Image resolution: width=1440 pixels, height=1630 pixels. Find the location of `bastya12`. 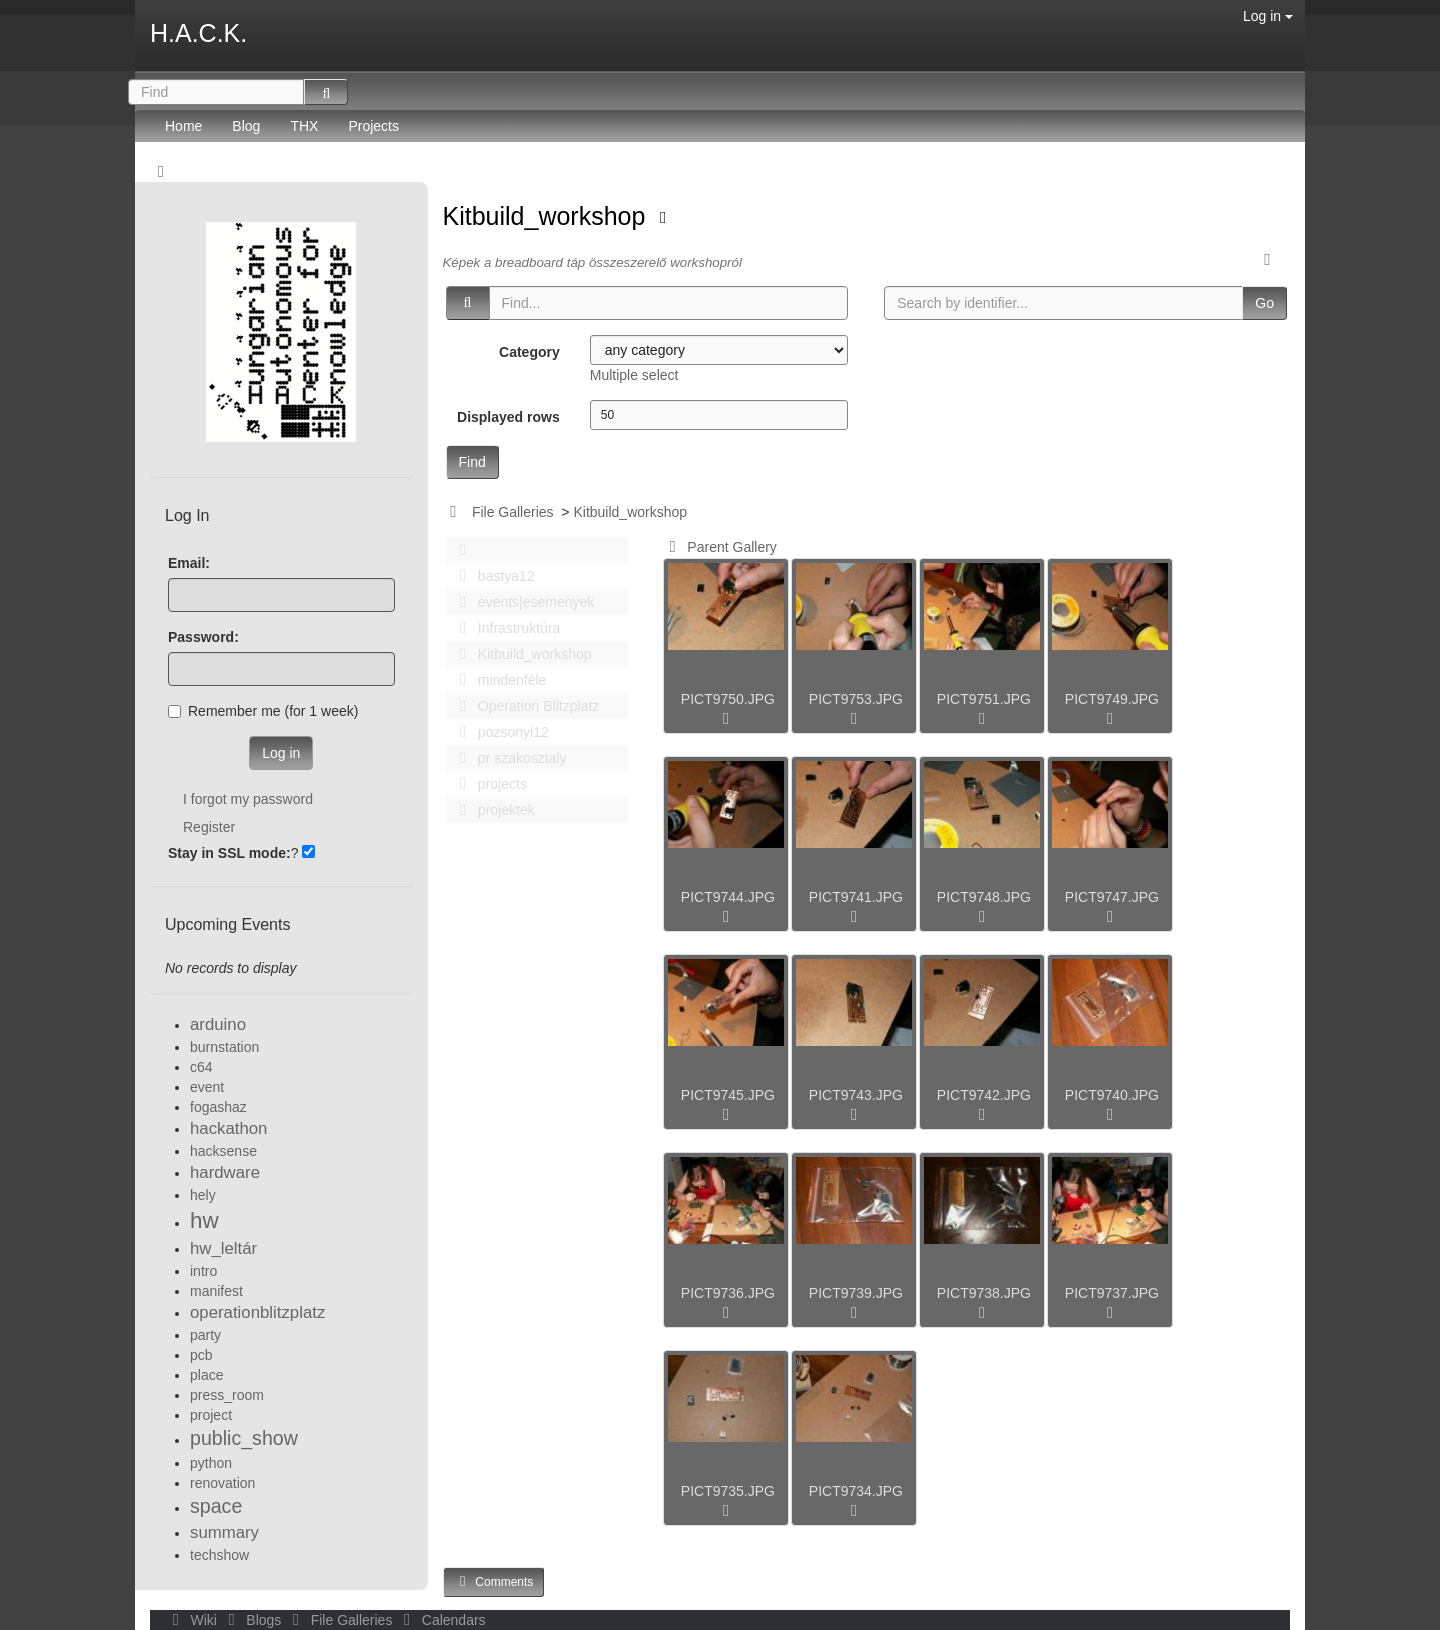

bastya12 is located at coordinates (492, 576).